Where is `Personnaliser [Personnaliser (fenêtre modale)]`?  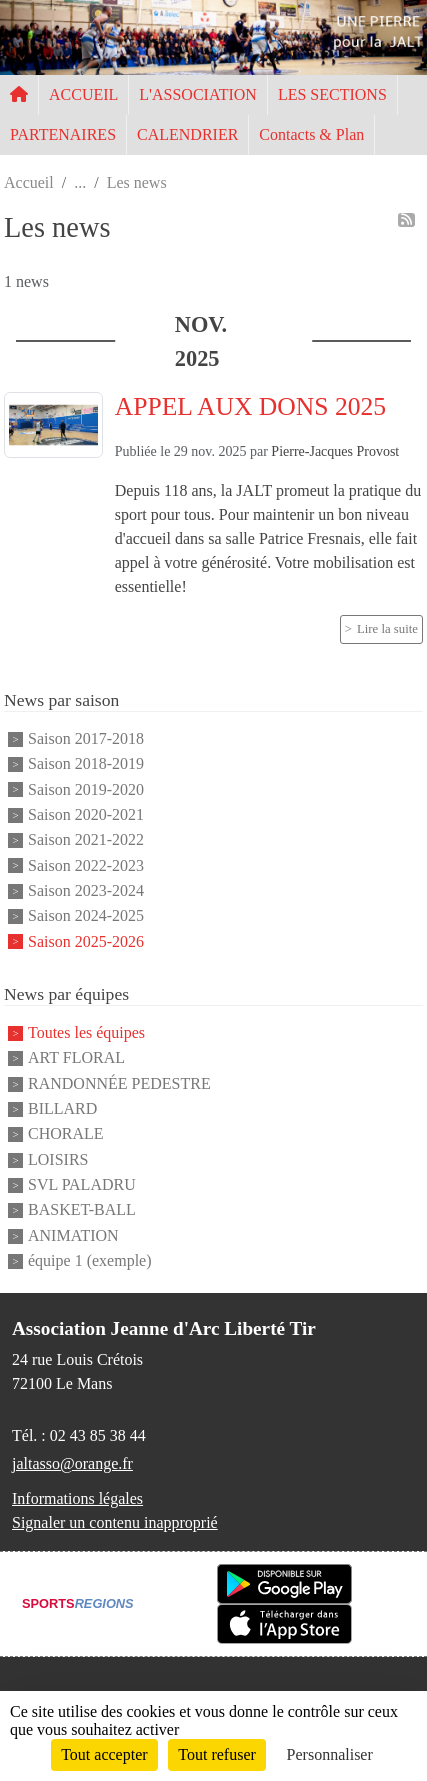
Personnaliser [Personnaliser (fenêtre modale)] is located at coordinates (330, 1754).